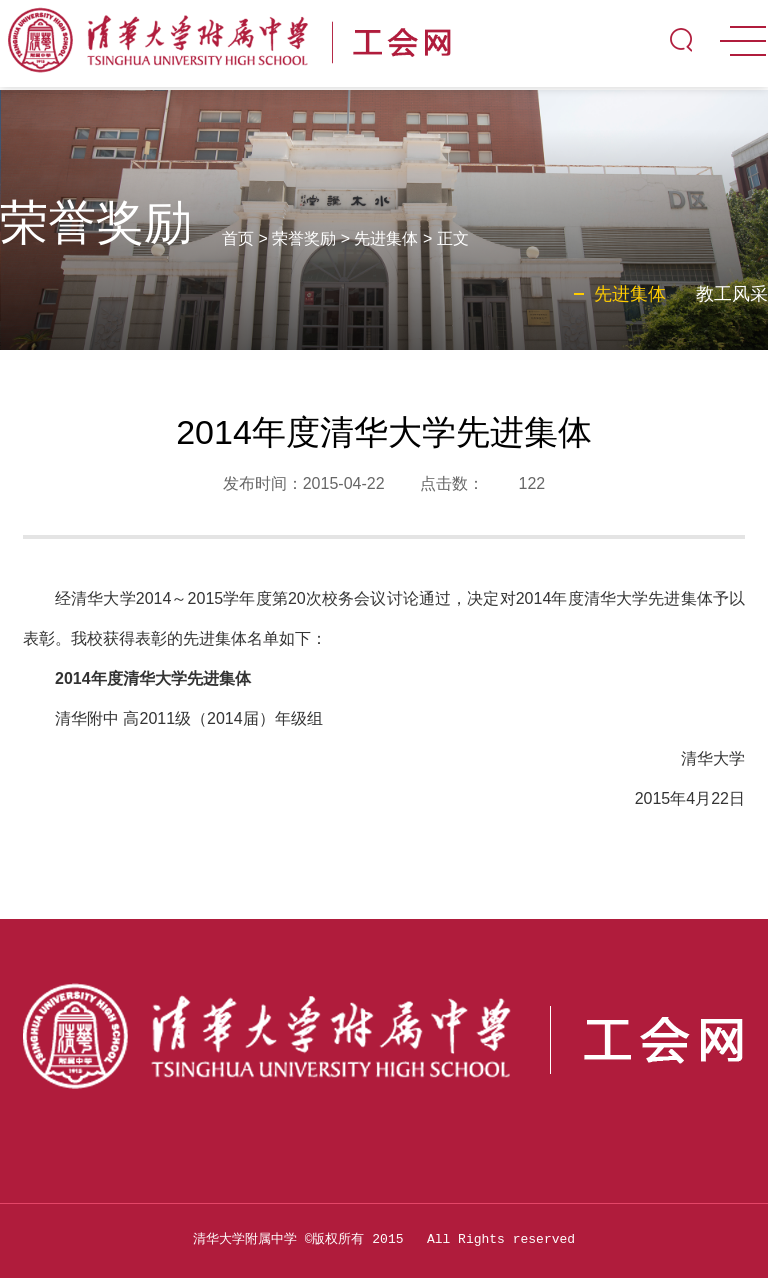  I want to click on 荣誉奖励, so click(304, 238).